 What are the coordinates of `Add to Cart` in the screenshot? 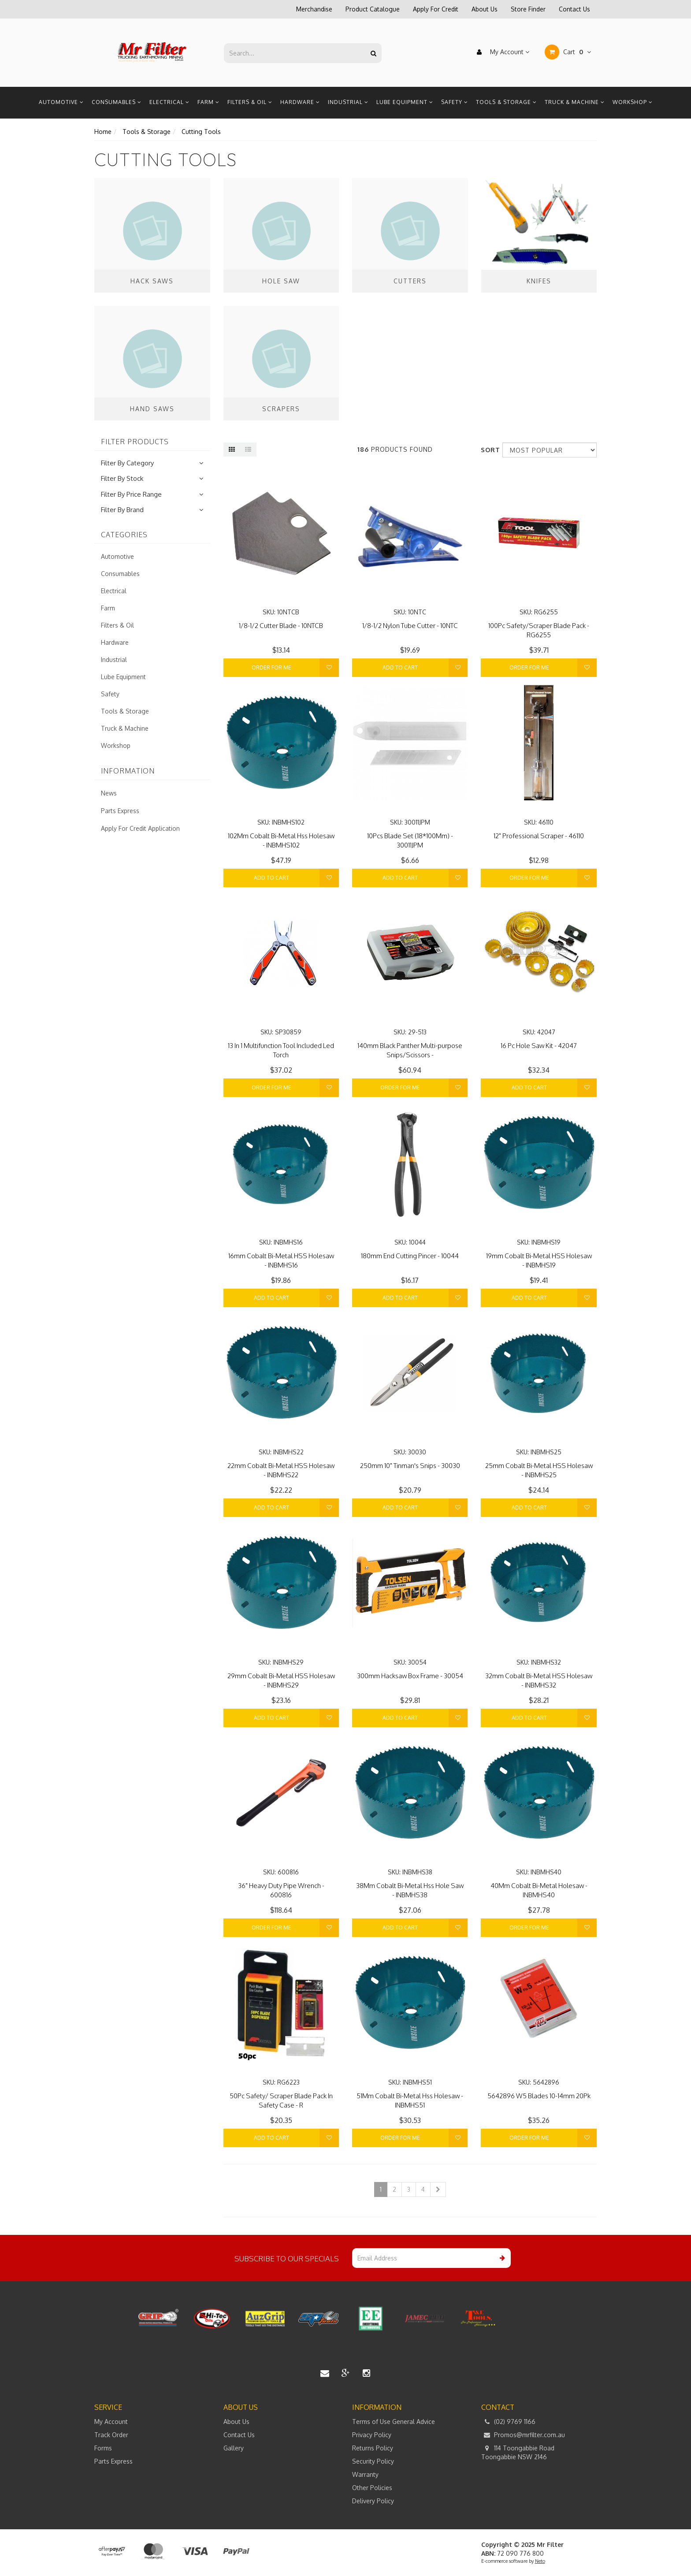 It's located at (400, 667).